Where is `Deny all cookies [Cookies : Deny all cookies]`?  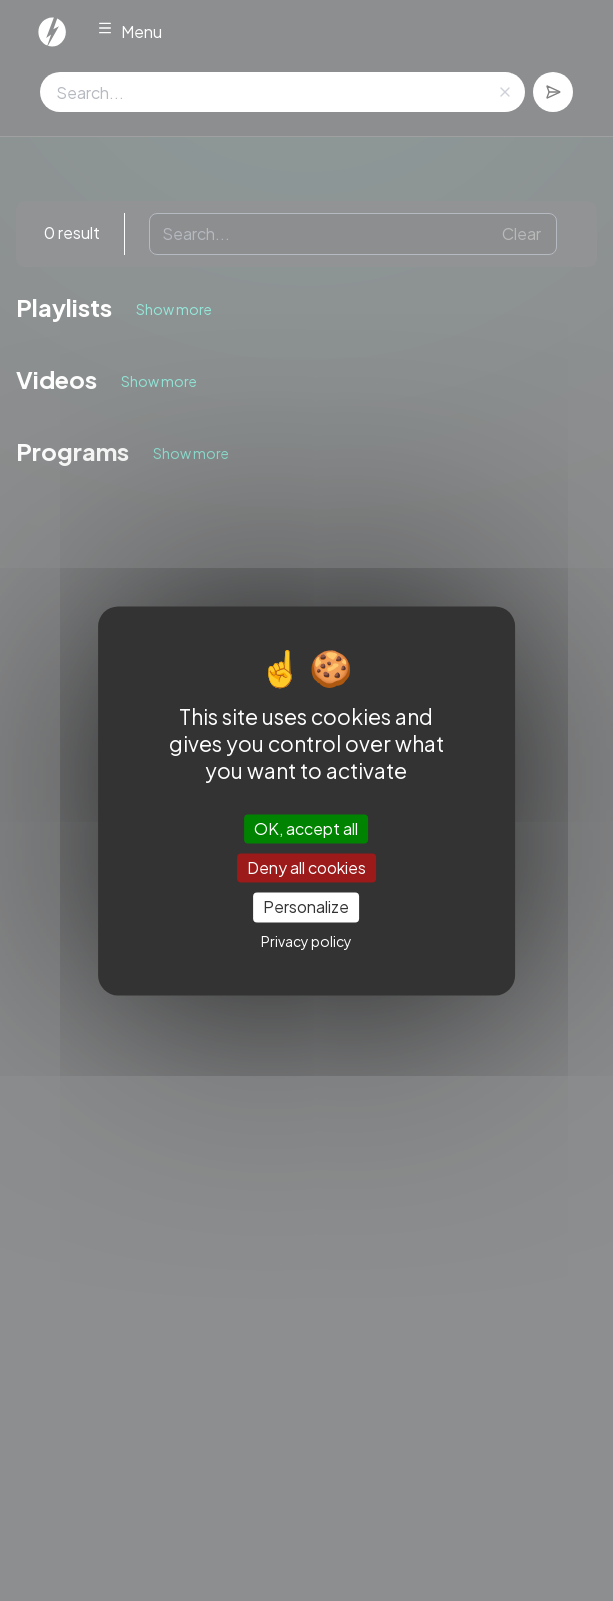
Deny all cookies [Cookies : Deny all cookies] is located at coordinates (306, 868).